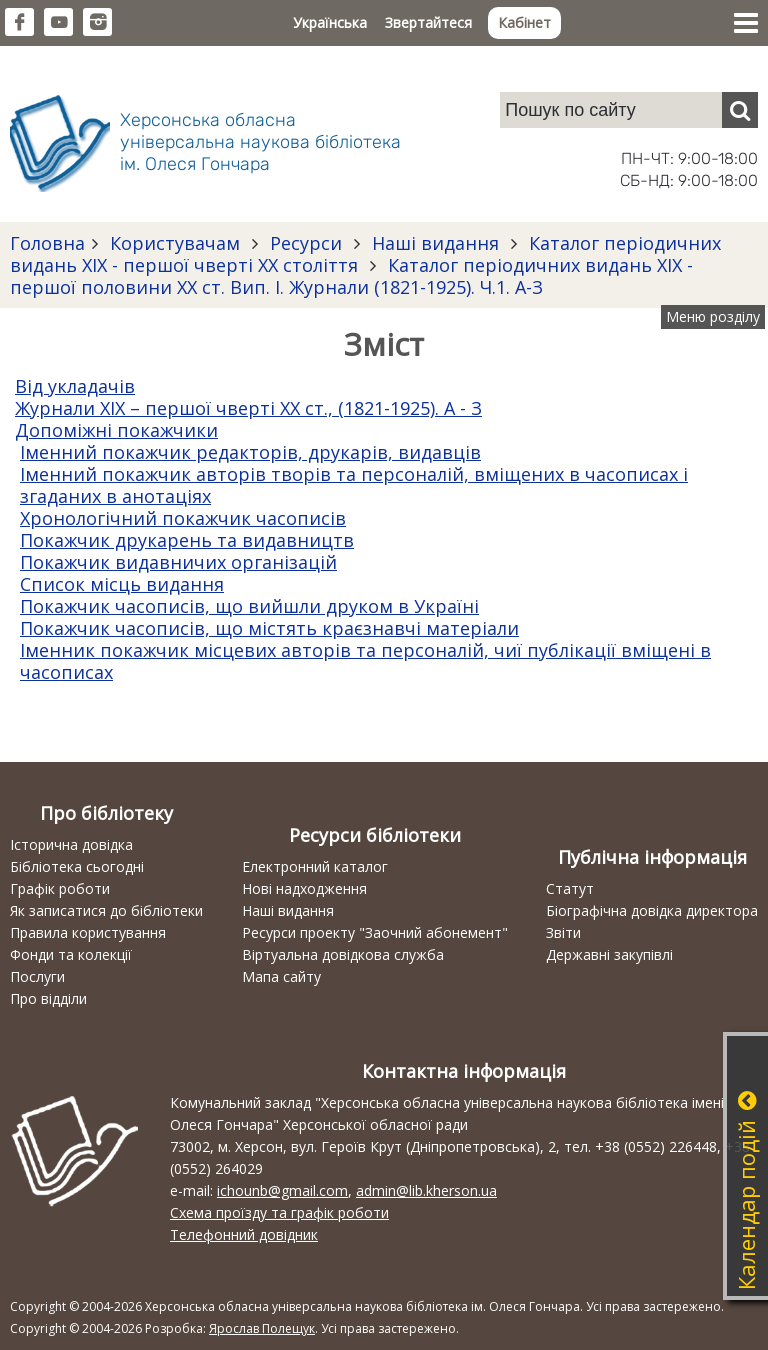  I want to click on [Пошук], so click(740, 110).